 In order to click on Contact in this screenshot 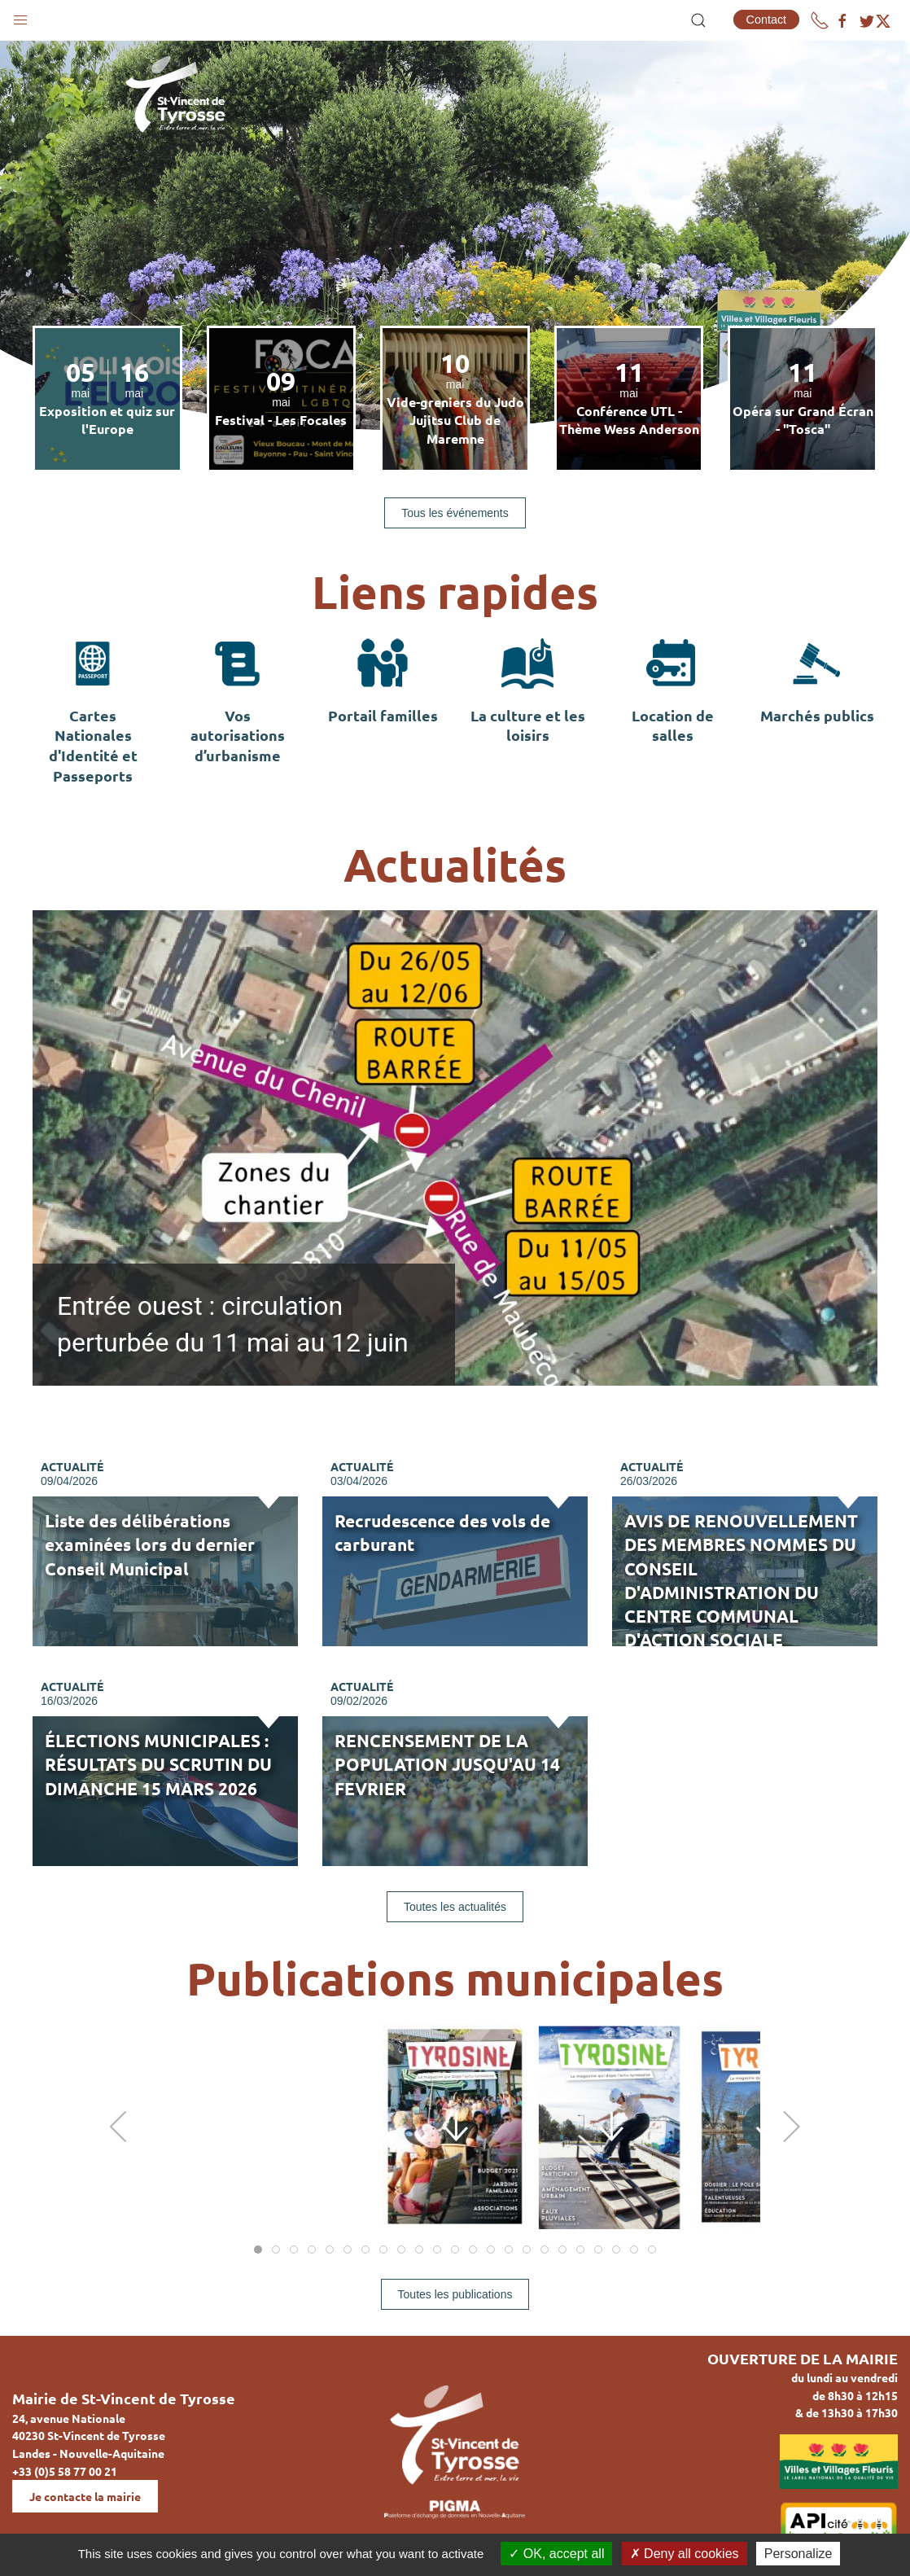, I will do `click(766, 19)`.